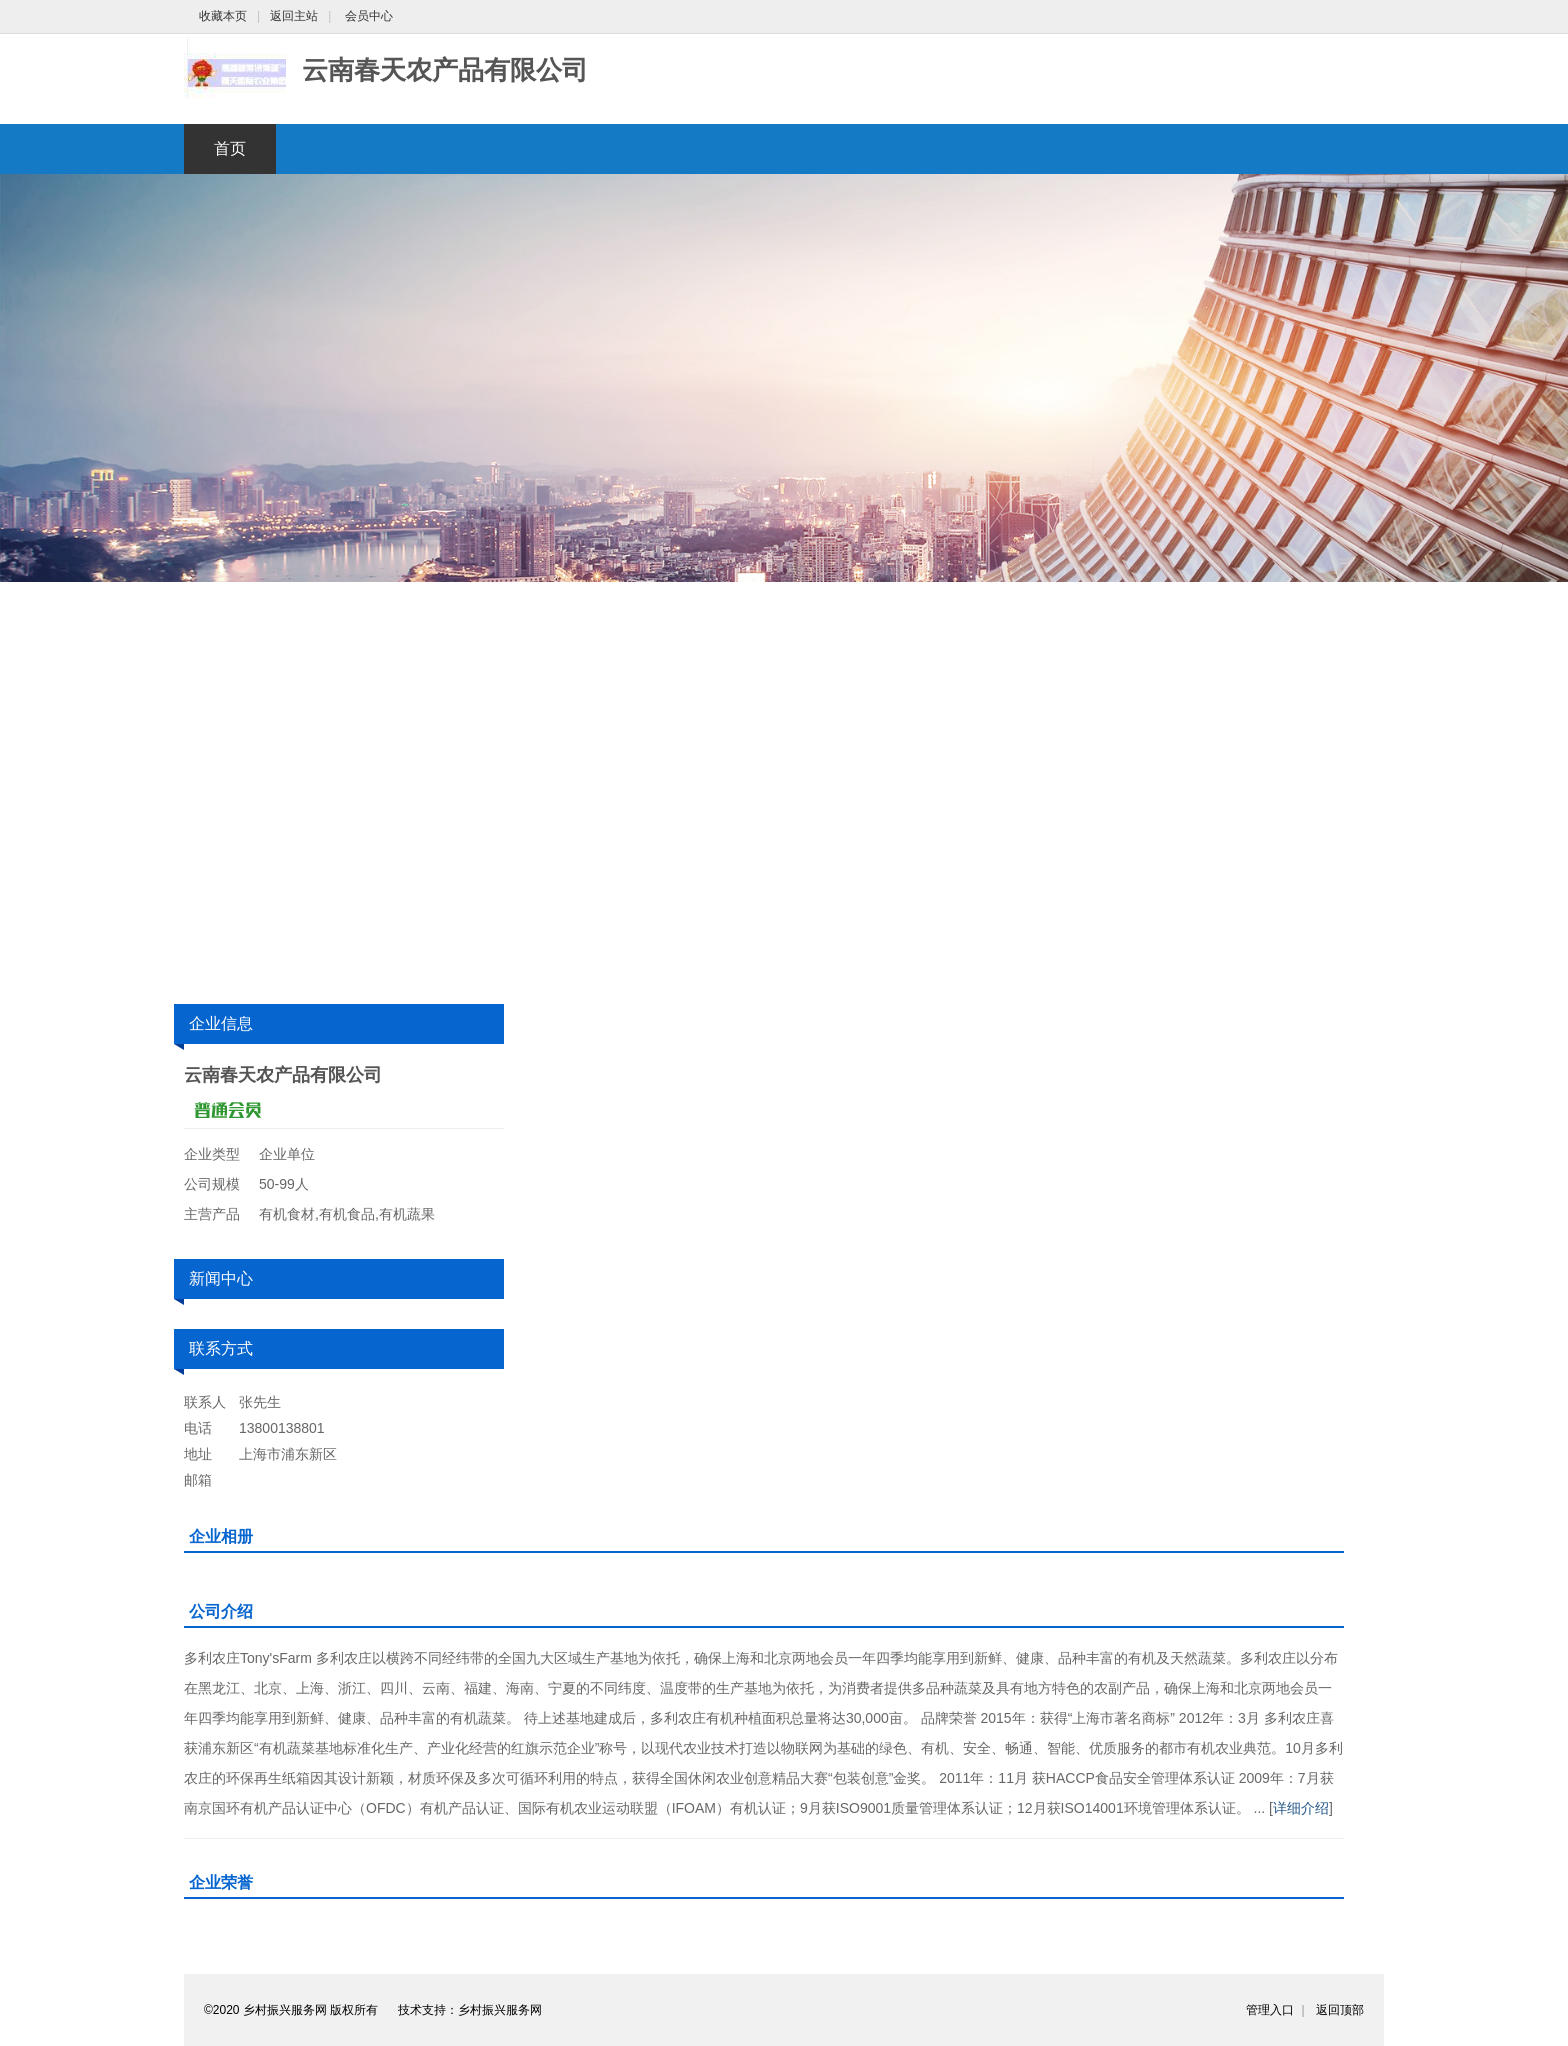  What do you see at coordinates (1270, 2010) in the screenshot?
I see `管理入口` at bounding box center [1270, 2010].